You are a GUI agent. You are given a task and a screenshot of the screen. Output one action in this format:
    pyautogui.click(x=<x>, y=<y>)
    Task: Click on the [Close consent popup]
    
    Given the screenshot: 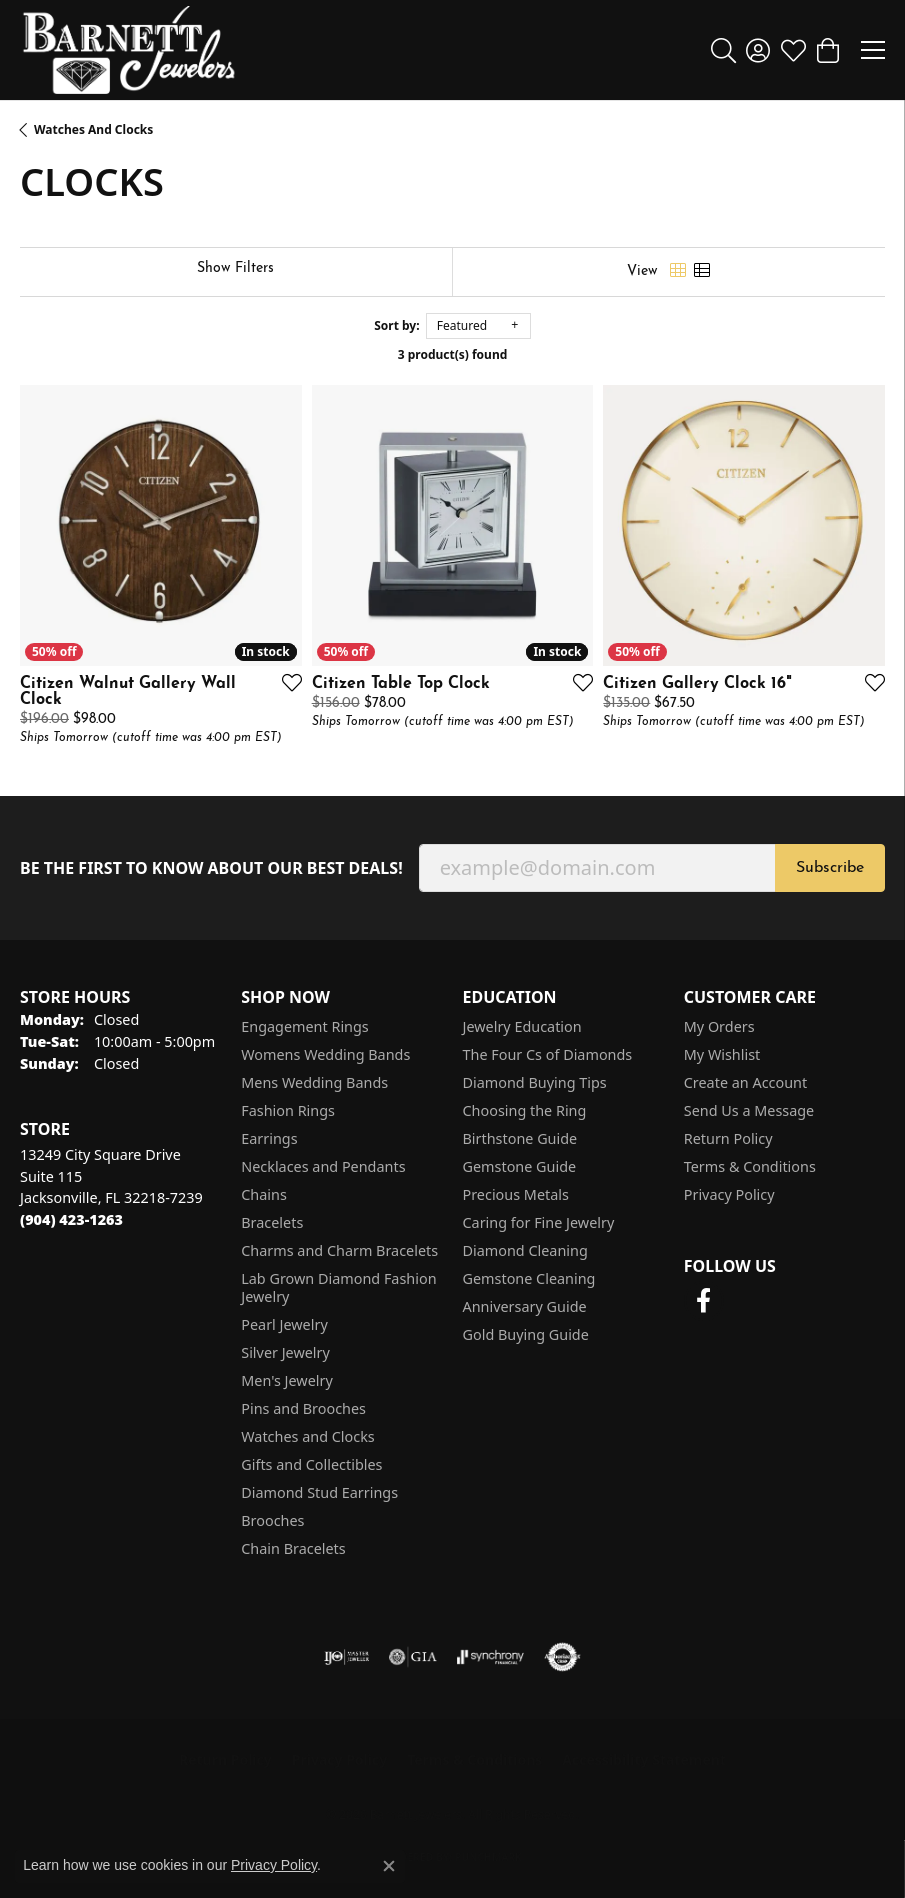 What is the action you would take?
    pyautogui.click(x=389, y=1866)
    